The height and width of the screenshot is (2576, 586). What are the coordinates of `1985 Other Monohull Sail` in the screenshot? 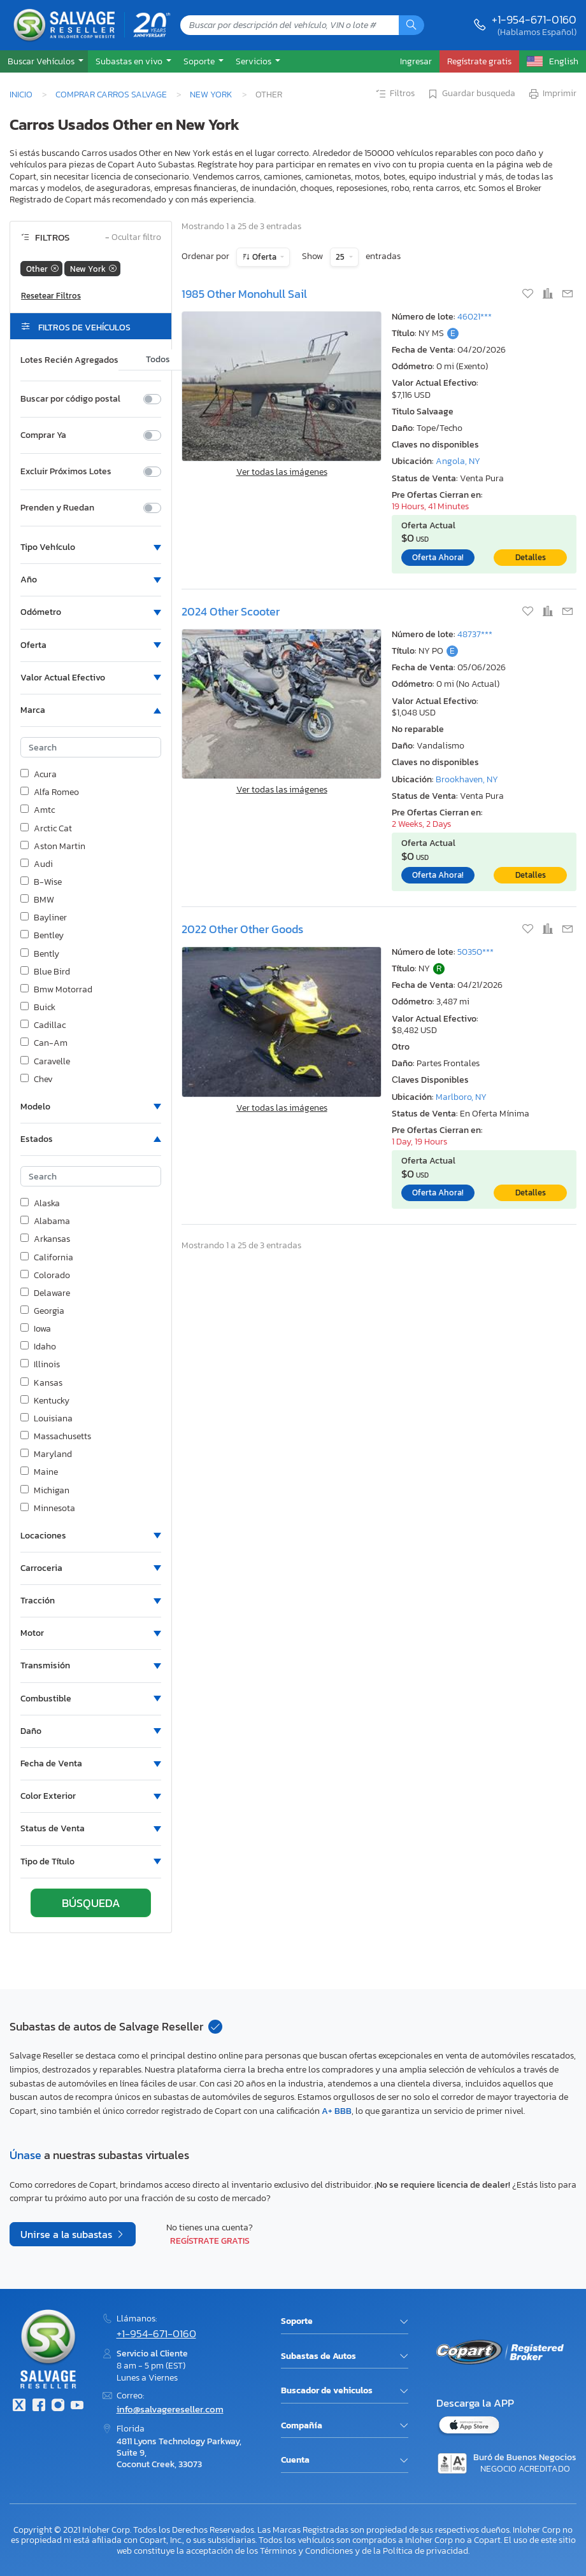 It's located at (244, 293).